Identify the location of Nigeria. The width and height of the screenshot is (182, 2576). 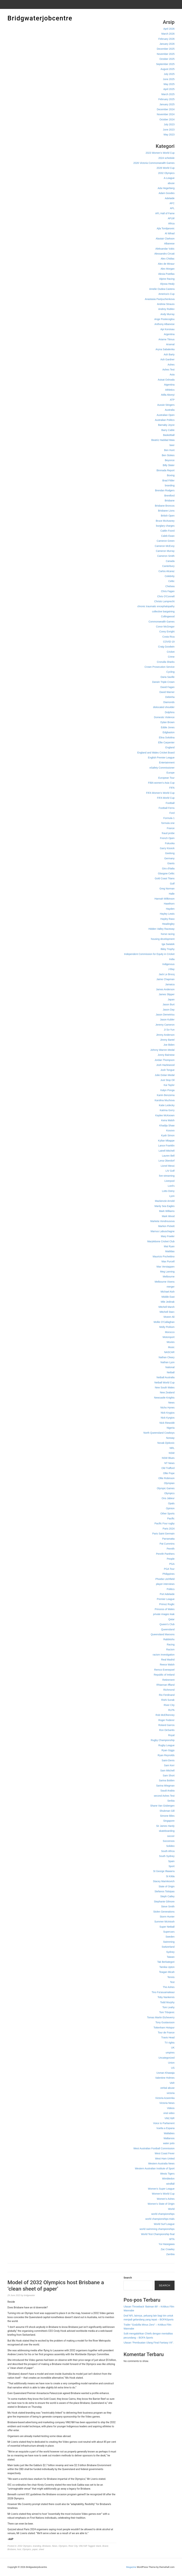
(171, 1427).